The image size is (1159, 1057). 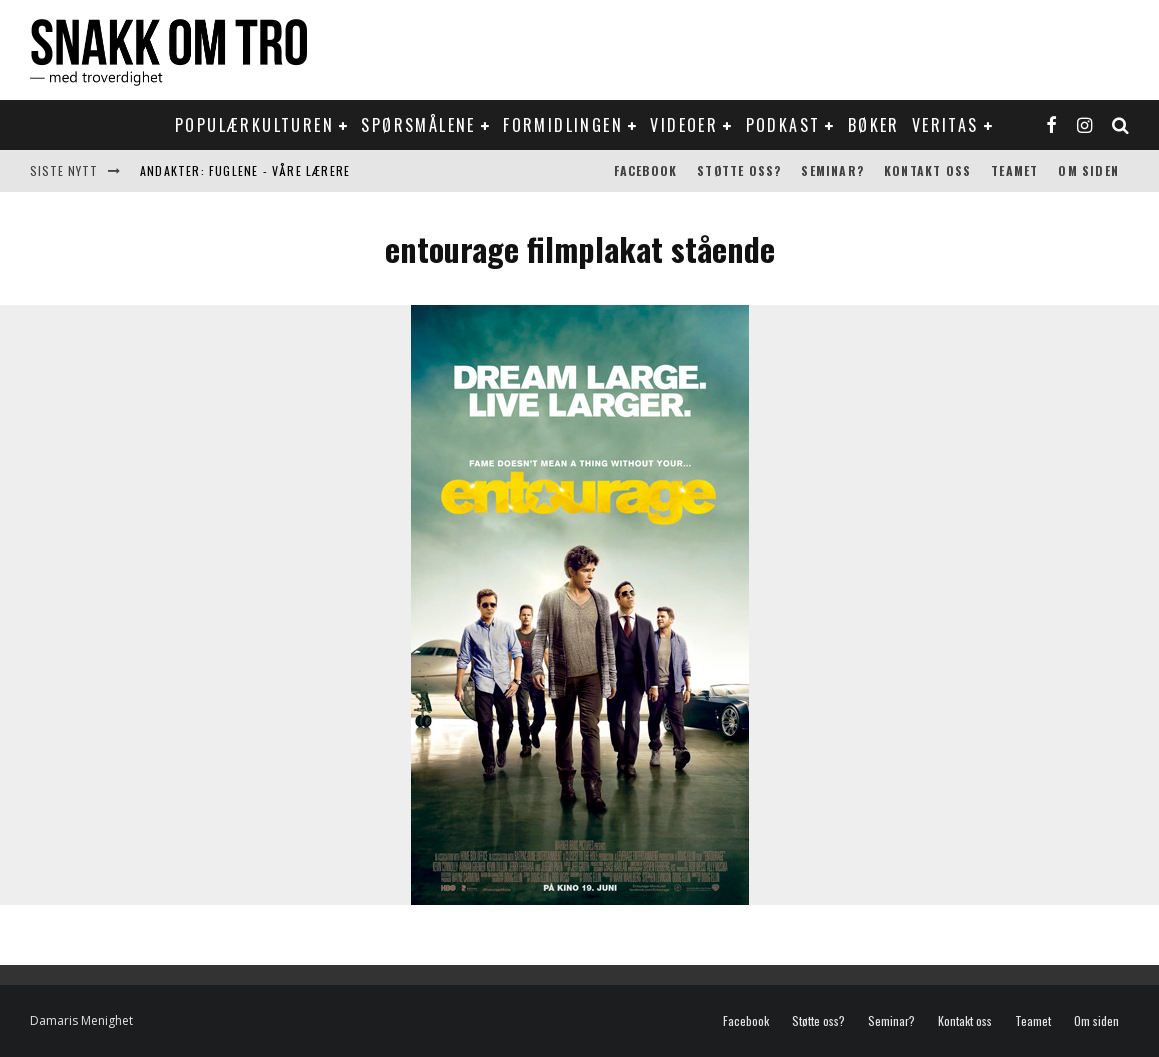 I want to click on Teamet, so click(x=1014, y=170).